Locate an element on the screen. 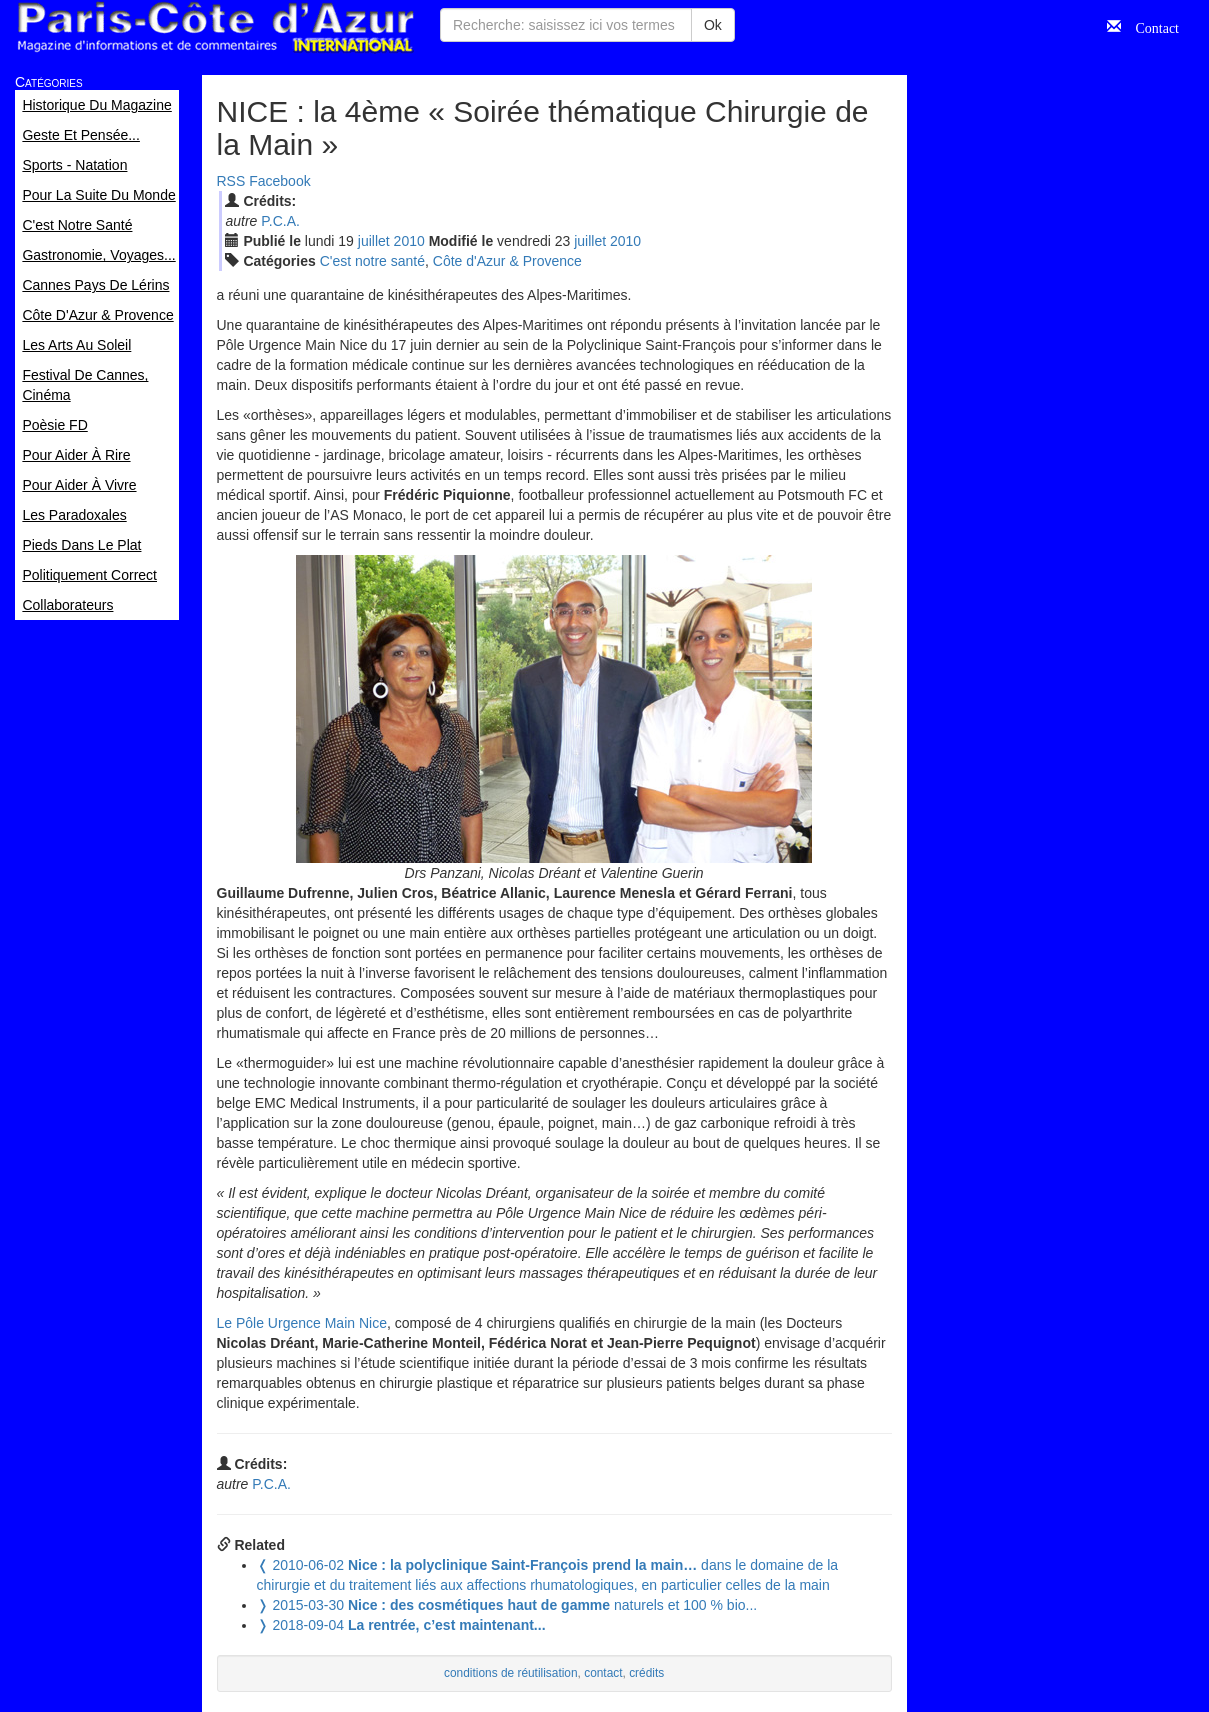 The height and width of the screenshot is (1712, 1209). Le Pôle Urgence Main Nice is located at coordinates (302, 1323).